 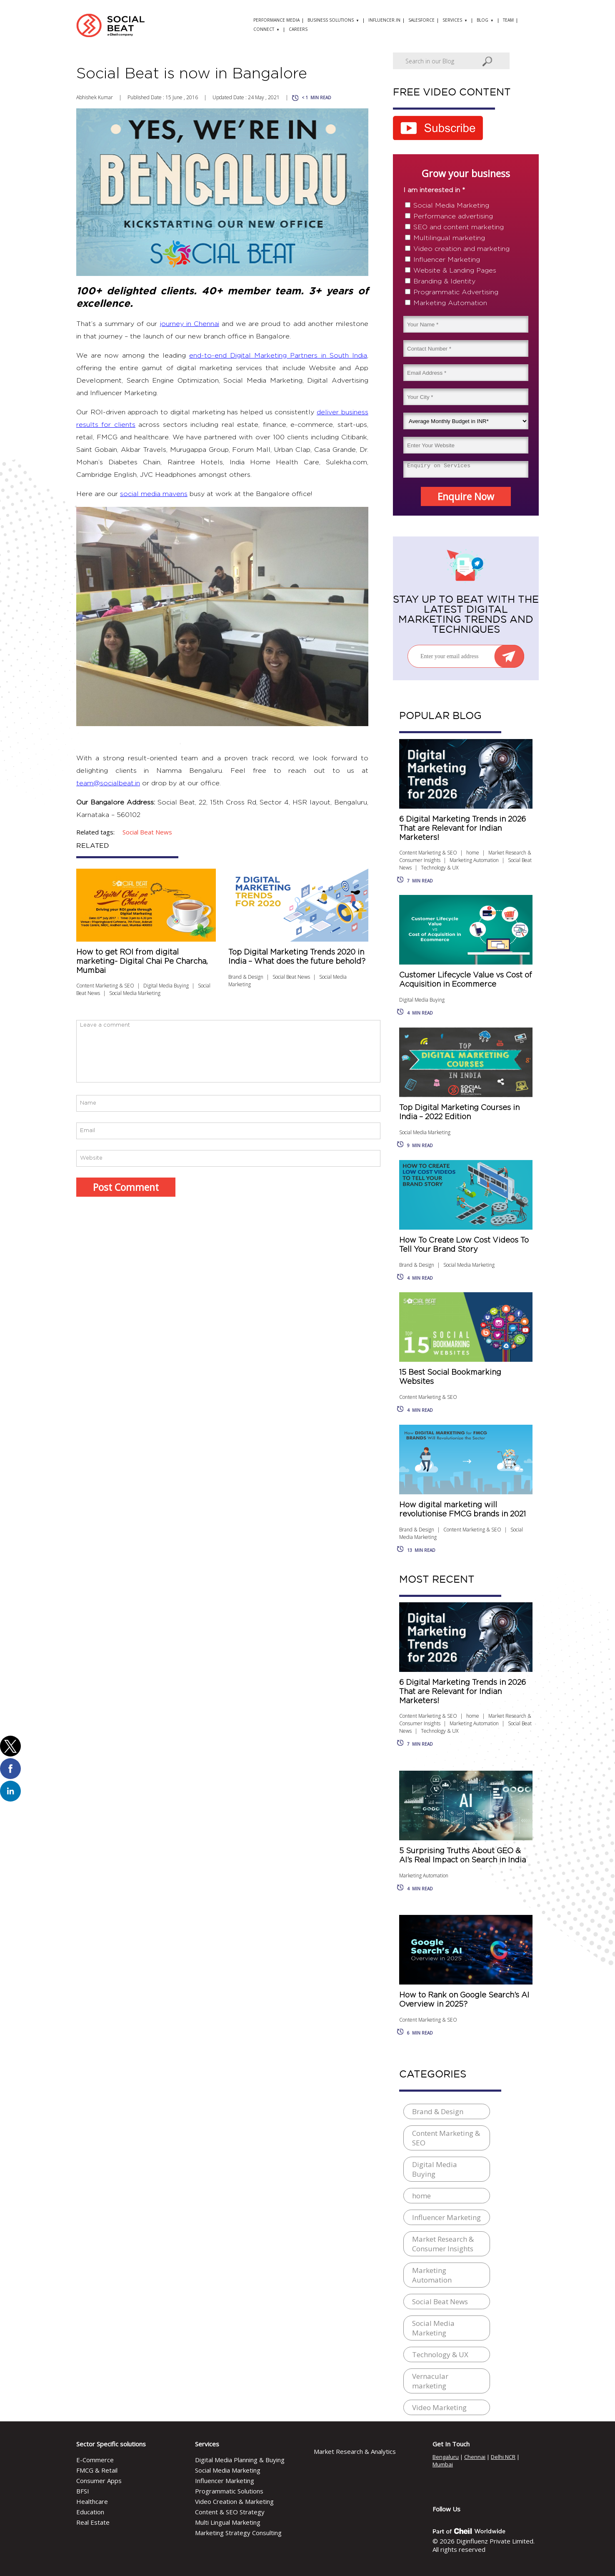 What do you see at coordinates (434, 190) in the screenshot?
I see `I am interested in *` at bounding box center [434, 190].